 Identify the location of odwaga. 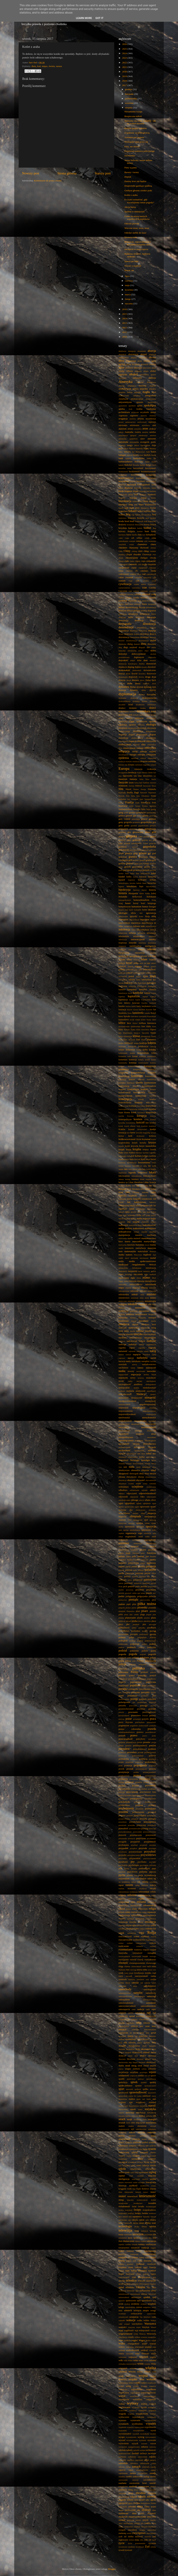
(134, 1500).